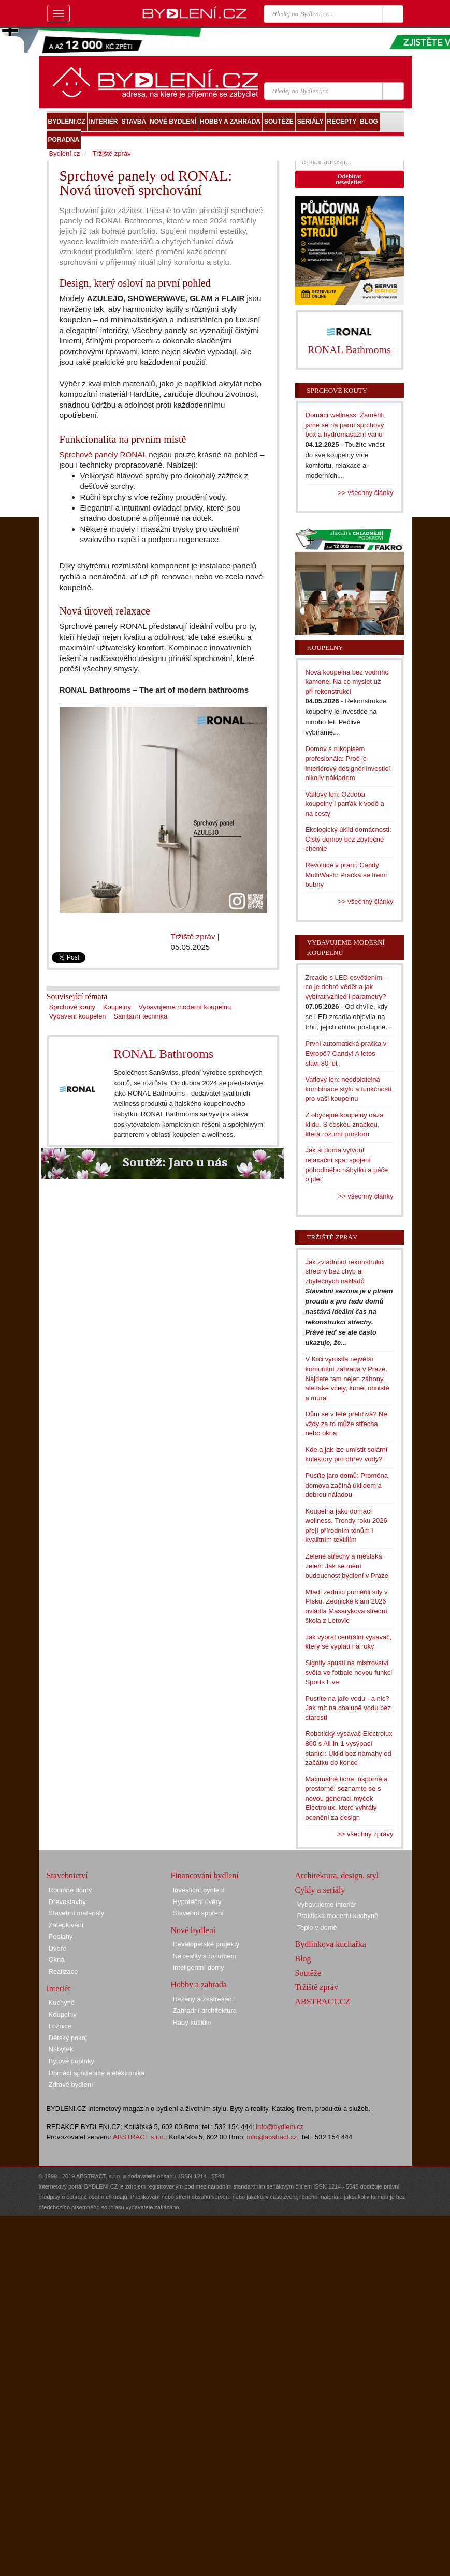 The width and height of the screenshot is (450, 2576). What do you see at coordinates (62, 2002) in the screenshot?
I see `Kuchyně` at bounding box center [62, 2002].